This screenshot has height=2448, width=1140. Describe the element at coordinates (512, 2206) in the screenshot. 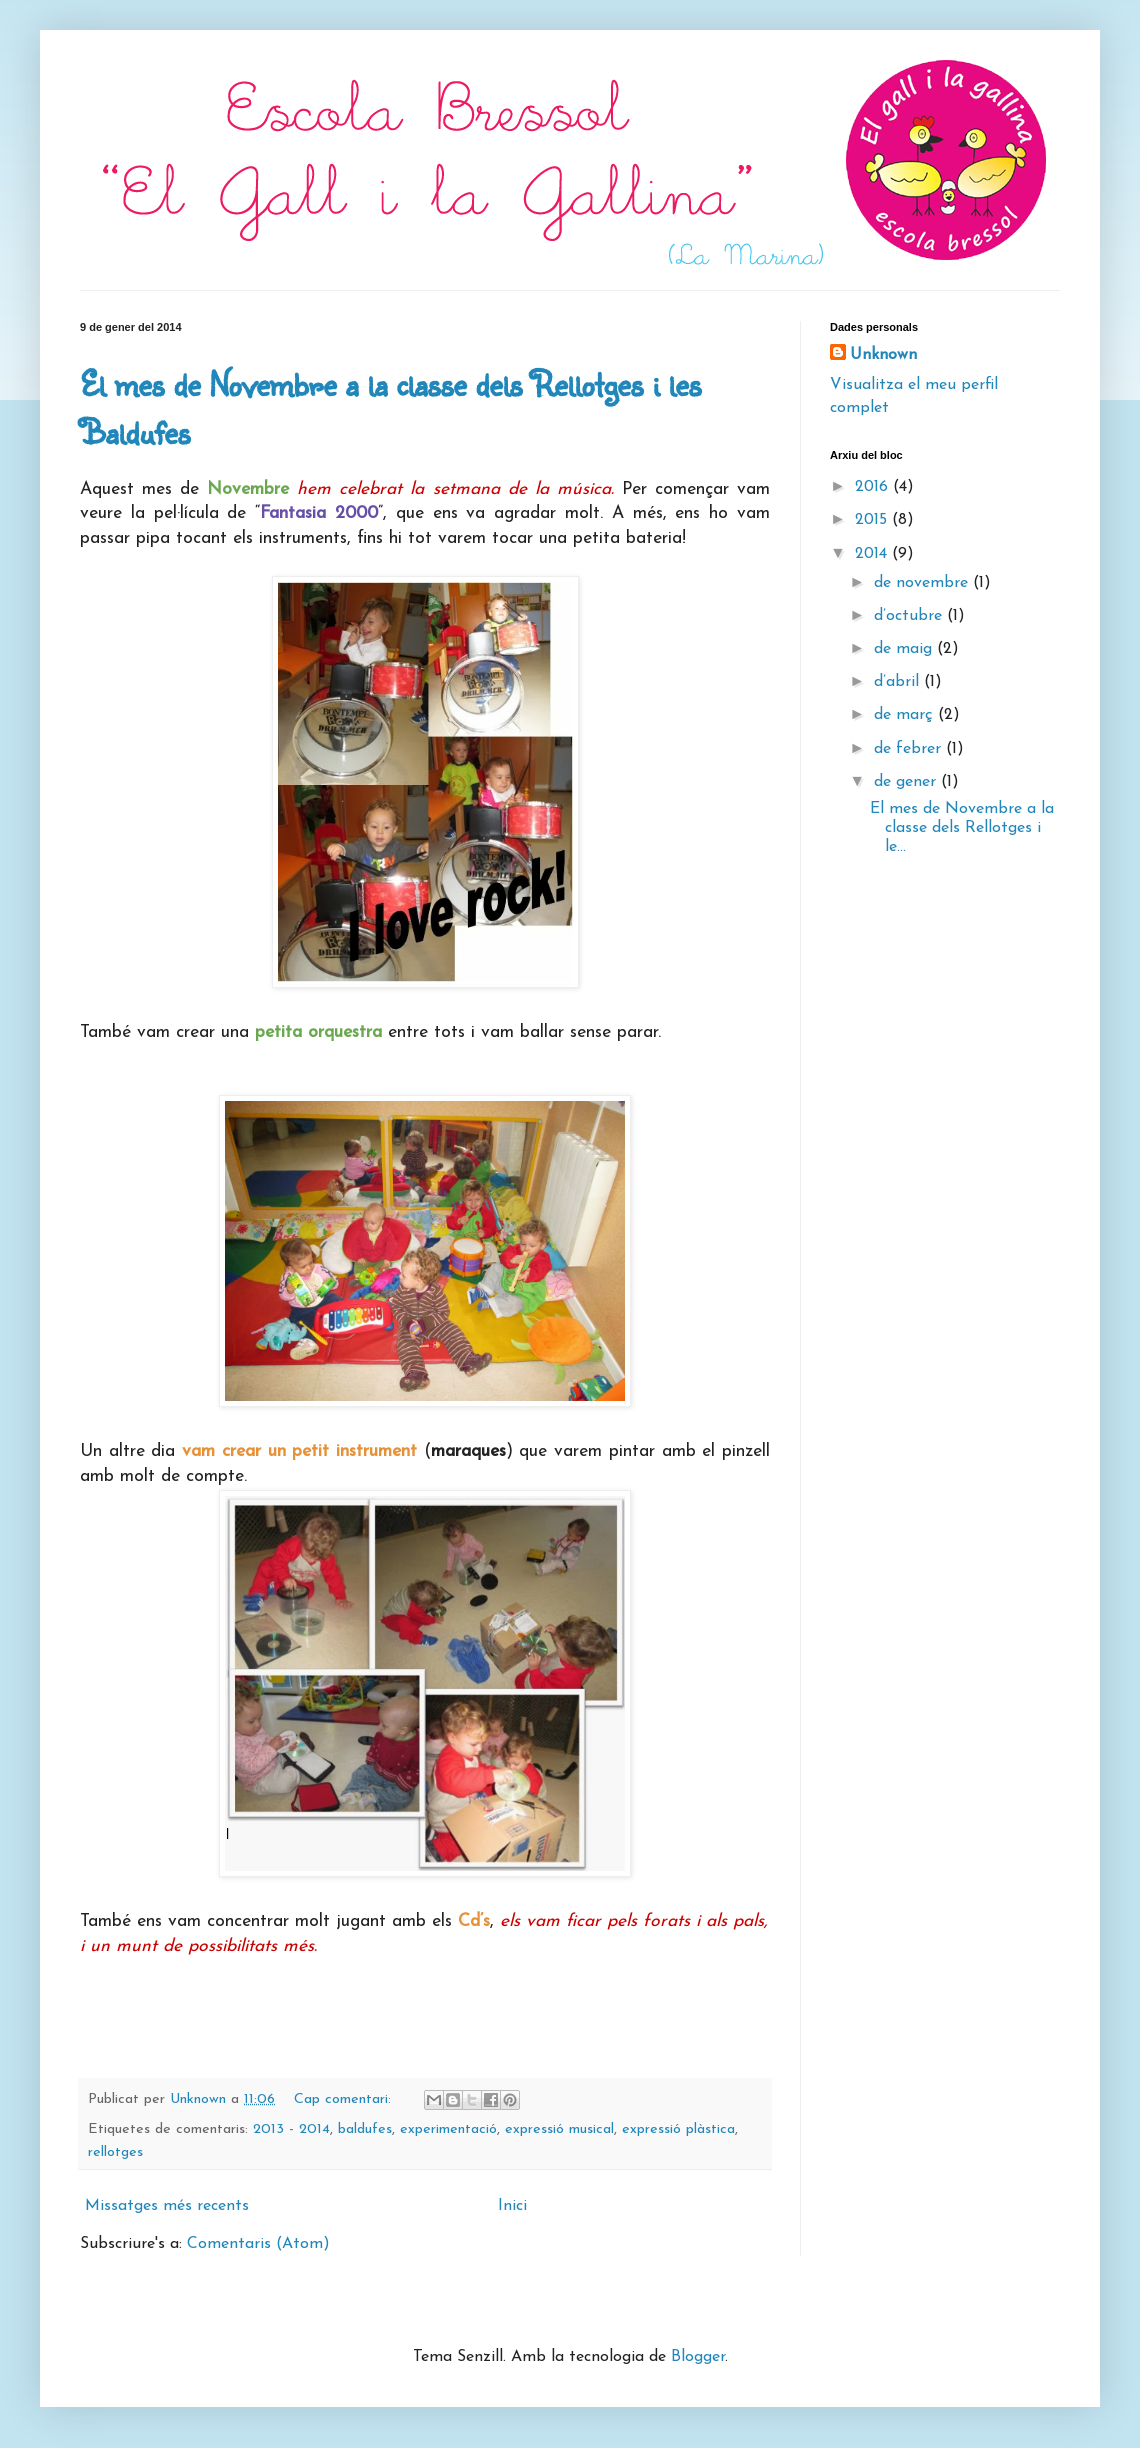

I see `Inici` at that location.